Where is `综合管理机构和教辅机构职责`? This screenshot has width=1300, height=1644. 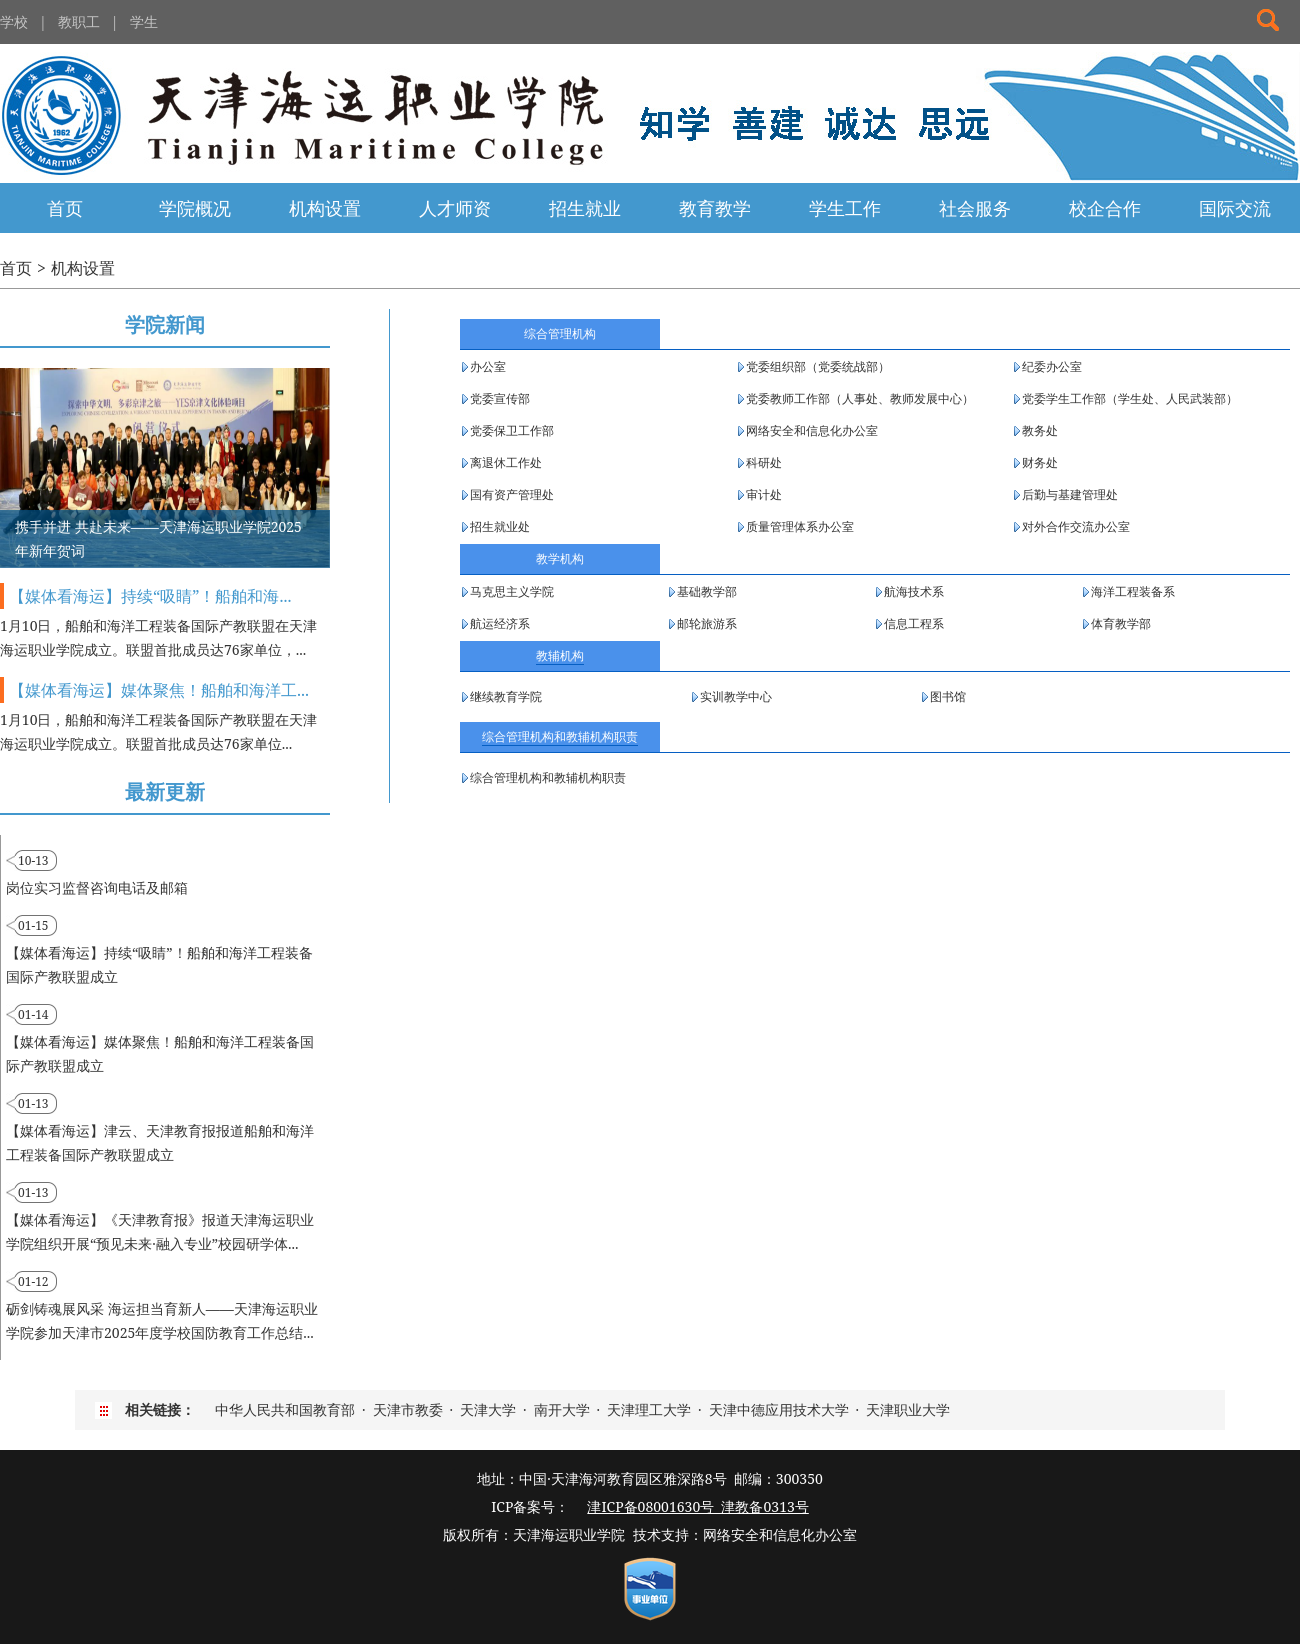 综合管理机构和教辅机构职责 is located at coordinates (548, 777).